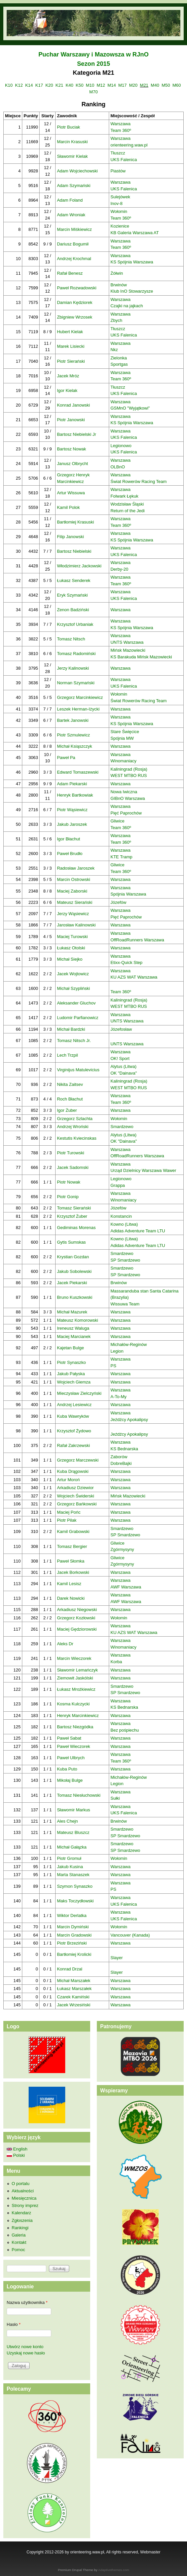 This screenshot has width=187, height=2576. Describe the element at coordinates (71, 448) in the screenshot. I see `Bartosz Nowak` at that location.